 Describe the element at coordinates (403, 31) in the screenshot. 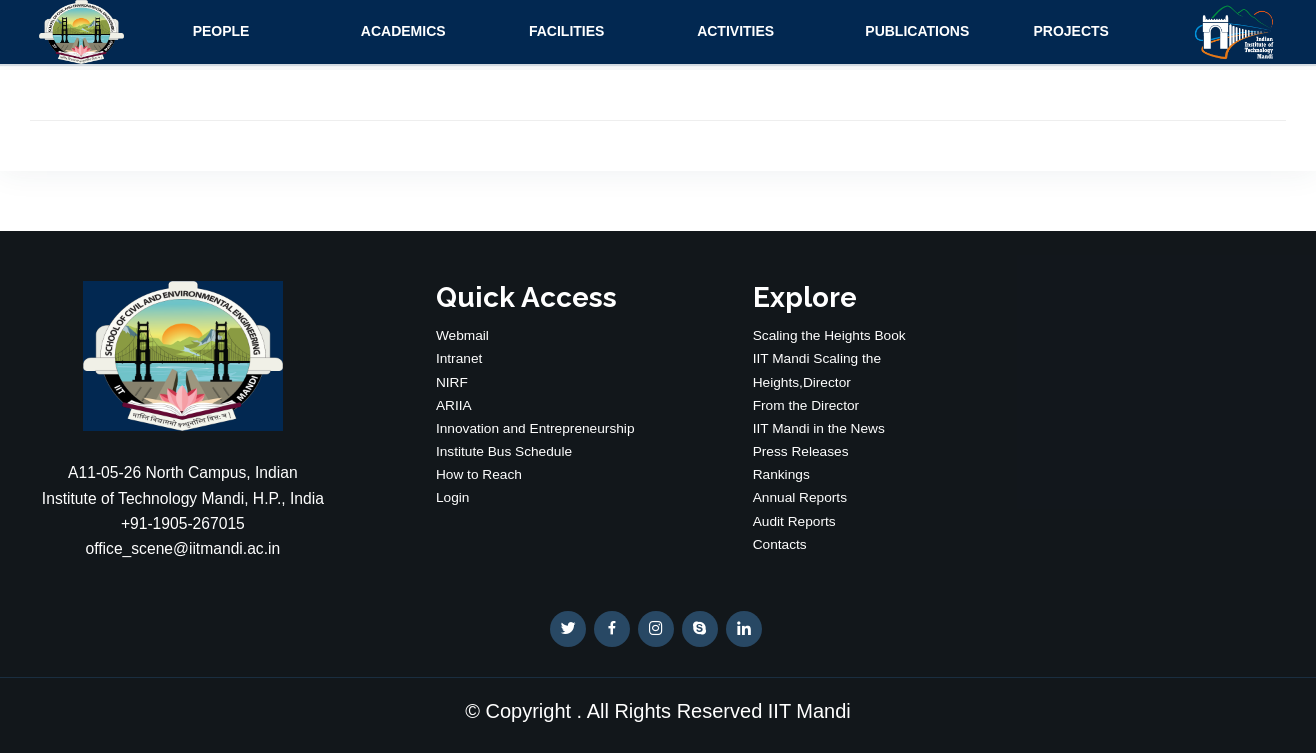

I see `Academics` at that location.